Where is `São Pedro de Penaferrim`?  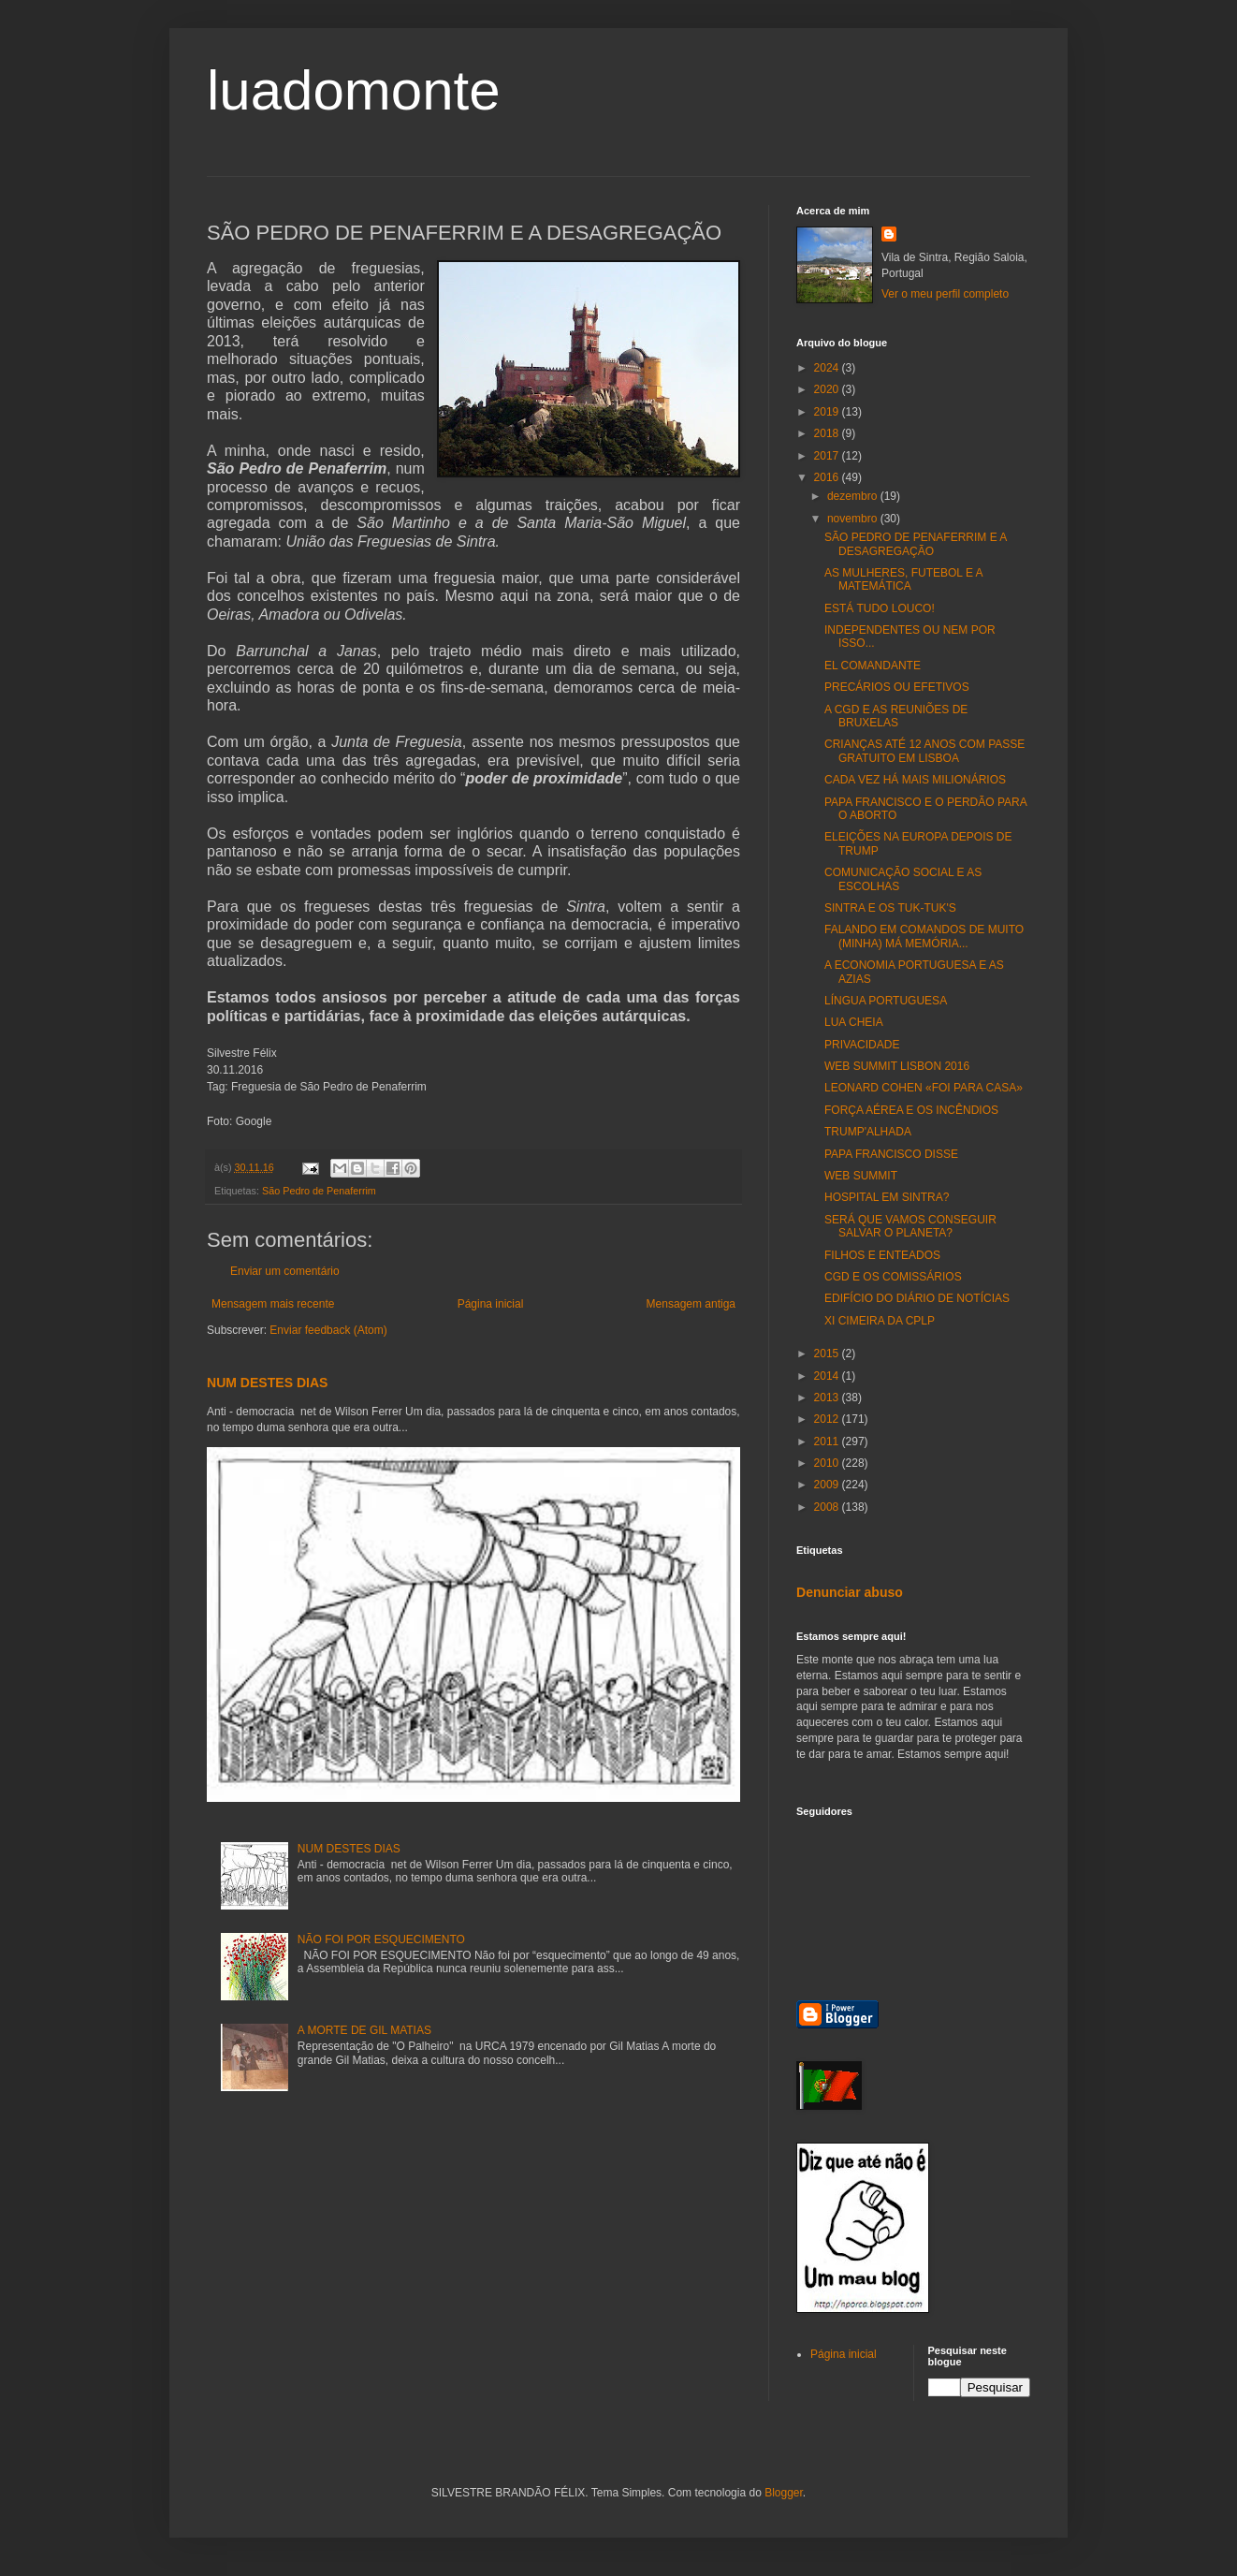
São Pedro de Penaferrim is located at coordinates (319, 1190).